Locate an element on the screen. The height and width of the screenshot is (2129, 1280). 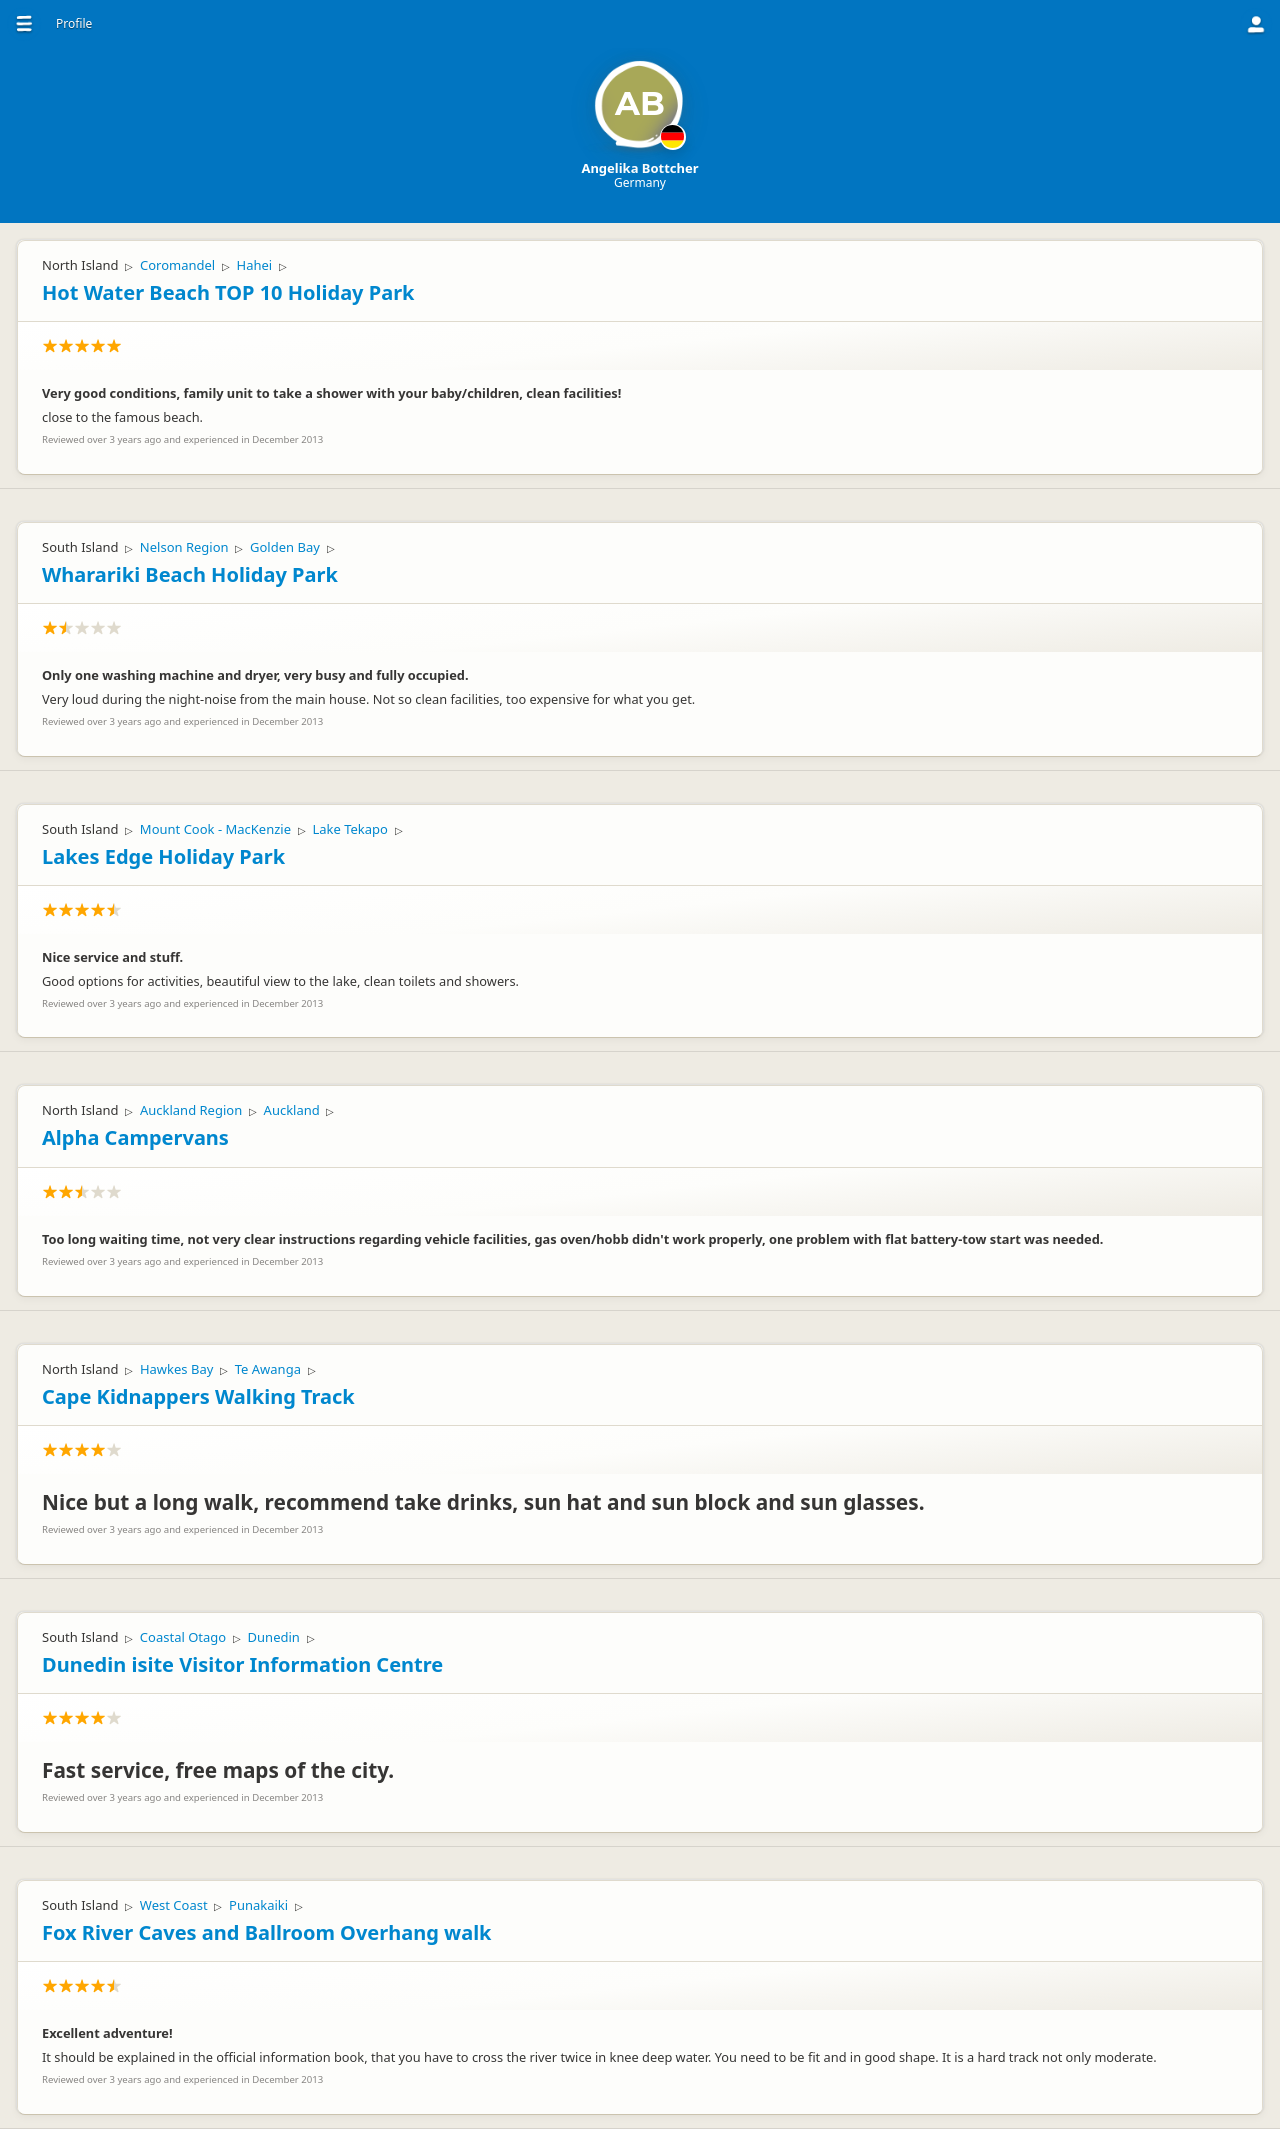
Lake Tekapo is located at coordinates (350, 829).